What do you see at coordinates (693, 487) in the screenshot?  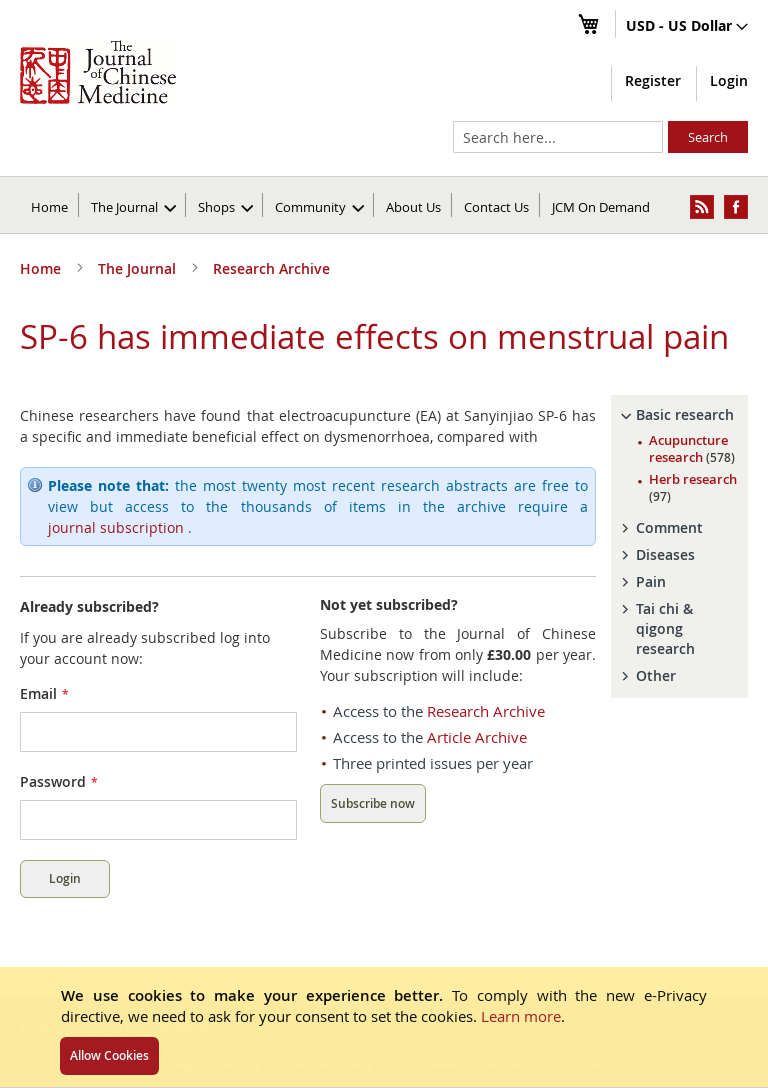 I see `Herb research` at bounding box center [693, 487].